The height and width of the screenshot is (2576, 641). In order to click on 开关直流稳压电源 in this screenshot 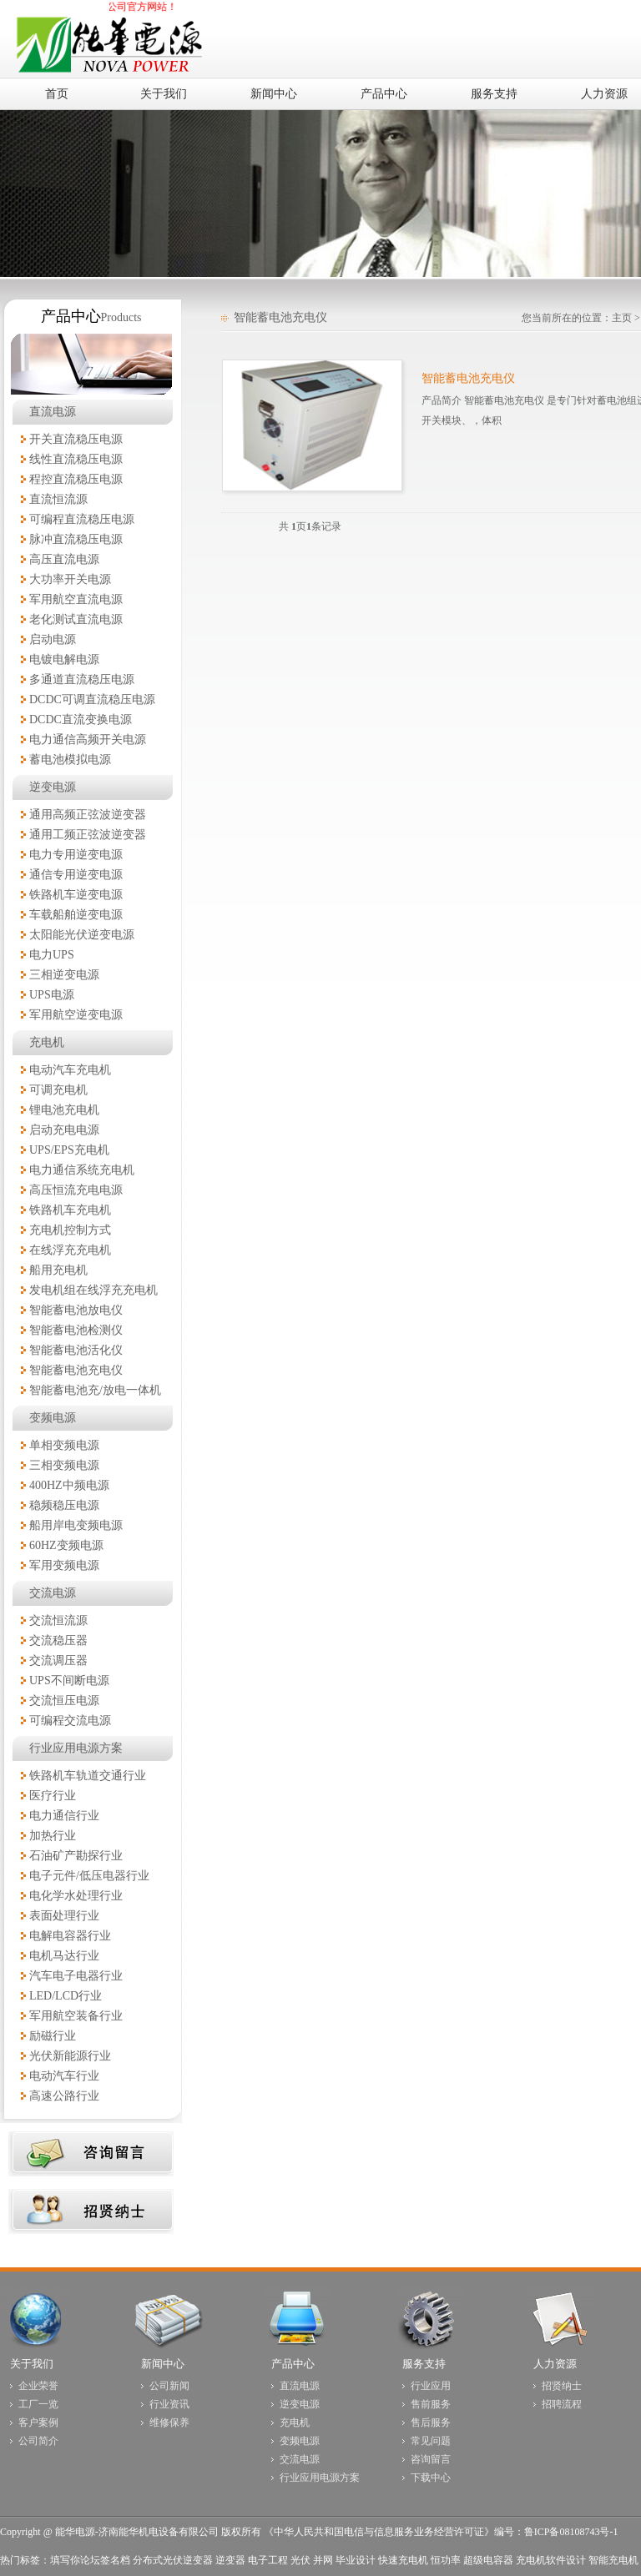, I will do `click(76, 439)`.